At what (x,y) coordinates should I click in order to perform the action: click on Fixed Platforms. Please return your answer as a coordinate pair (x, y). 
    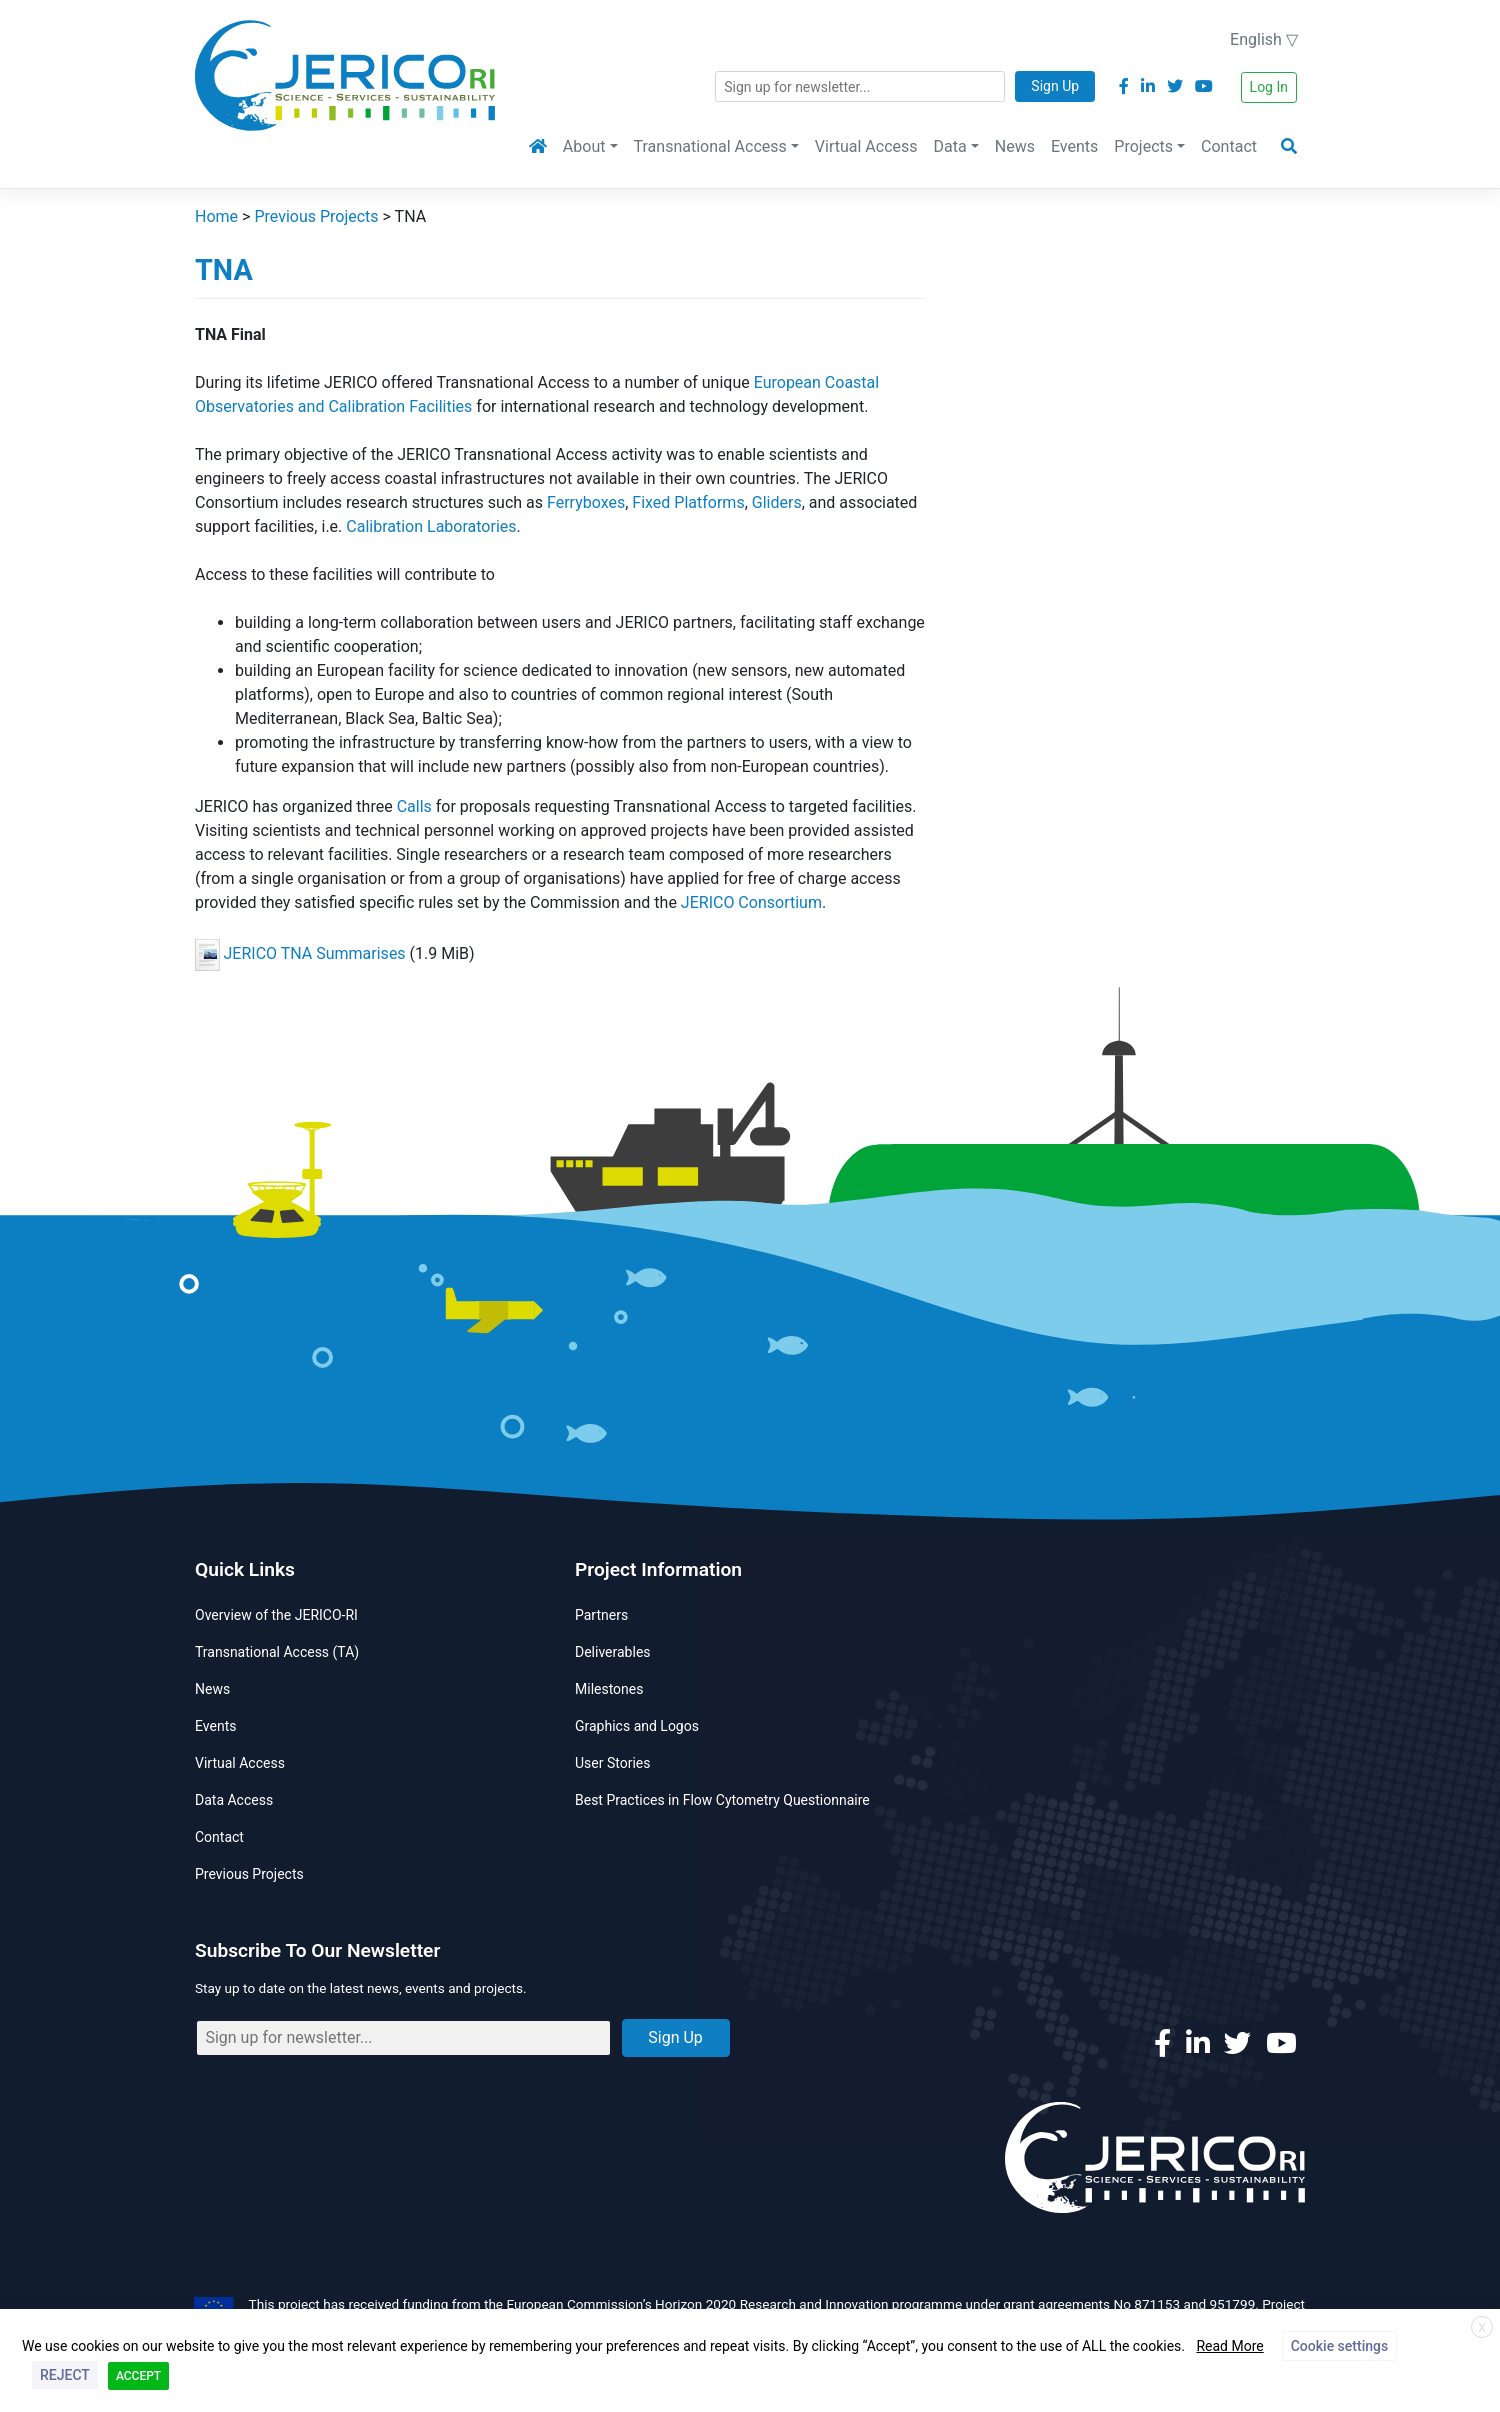
    Looking at the image, I should click on (688, 502).